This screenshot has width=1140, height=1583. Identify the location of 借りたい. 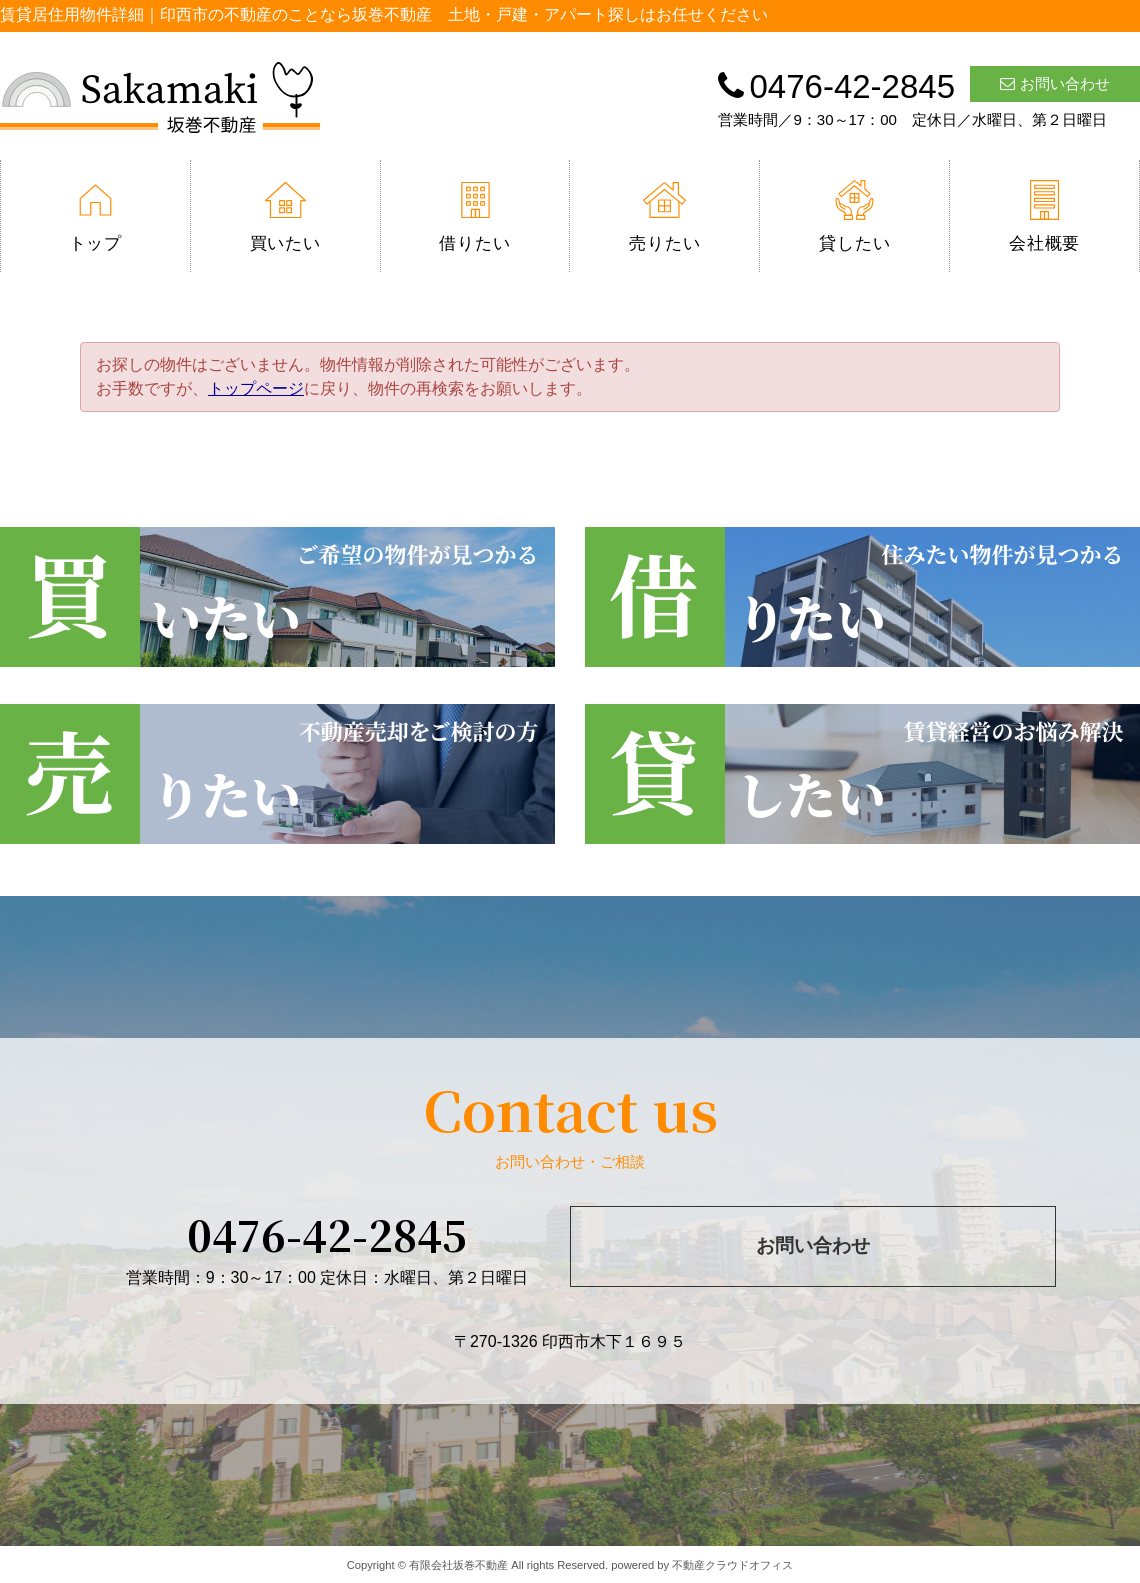
(474, 216).